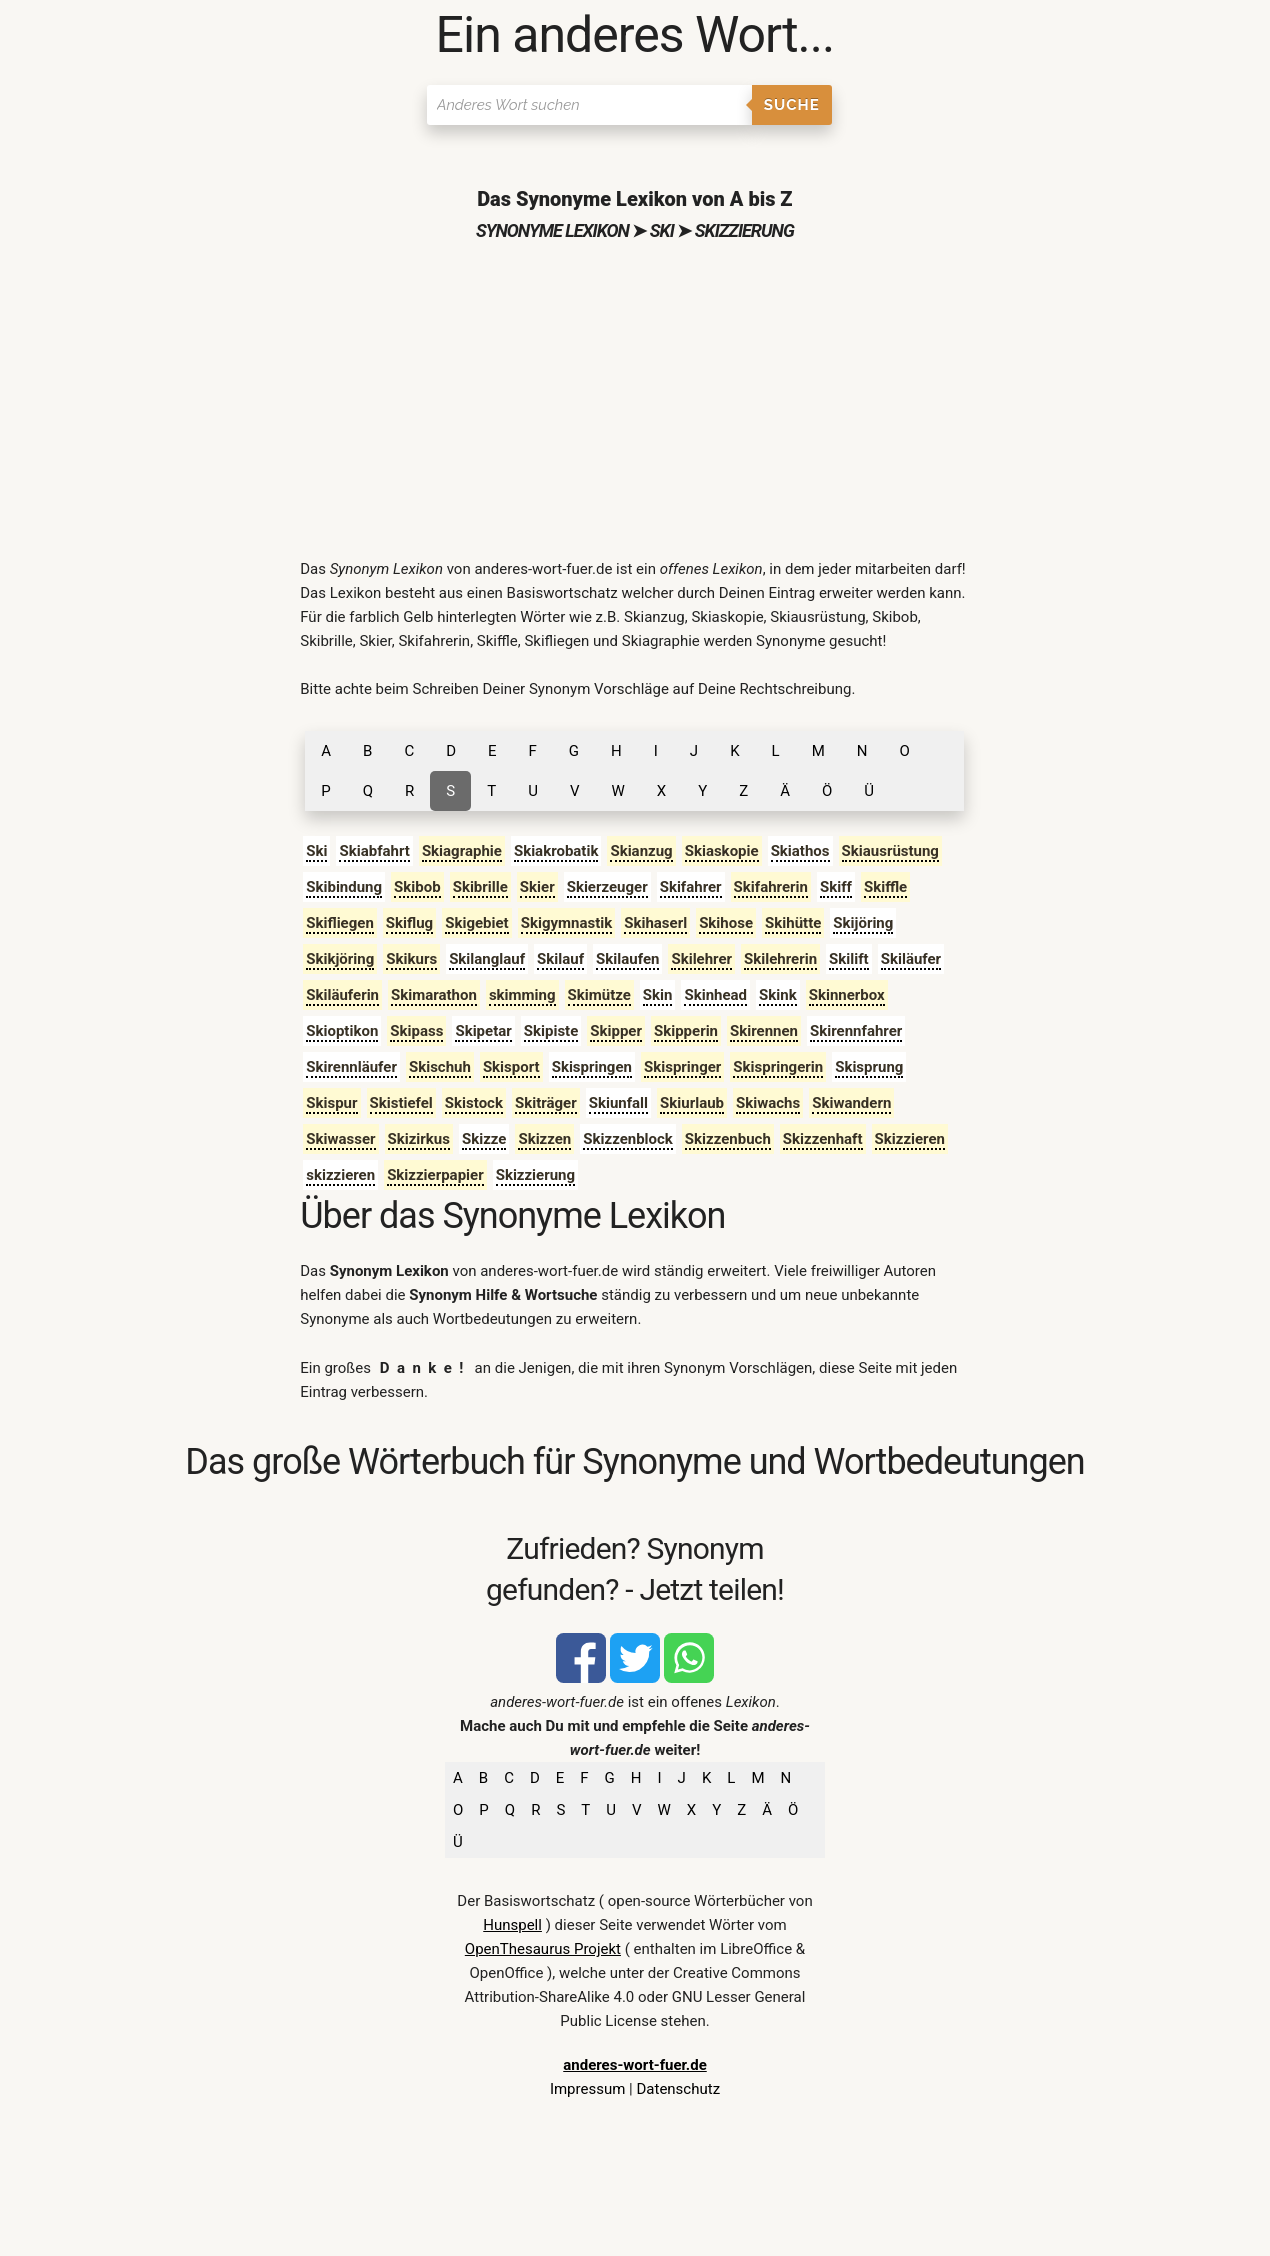  I want to click on Skiflug, so click(409, 923).